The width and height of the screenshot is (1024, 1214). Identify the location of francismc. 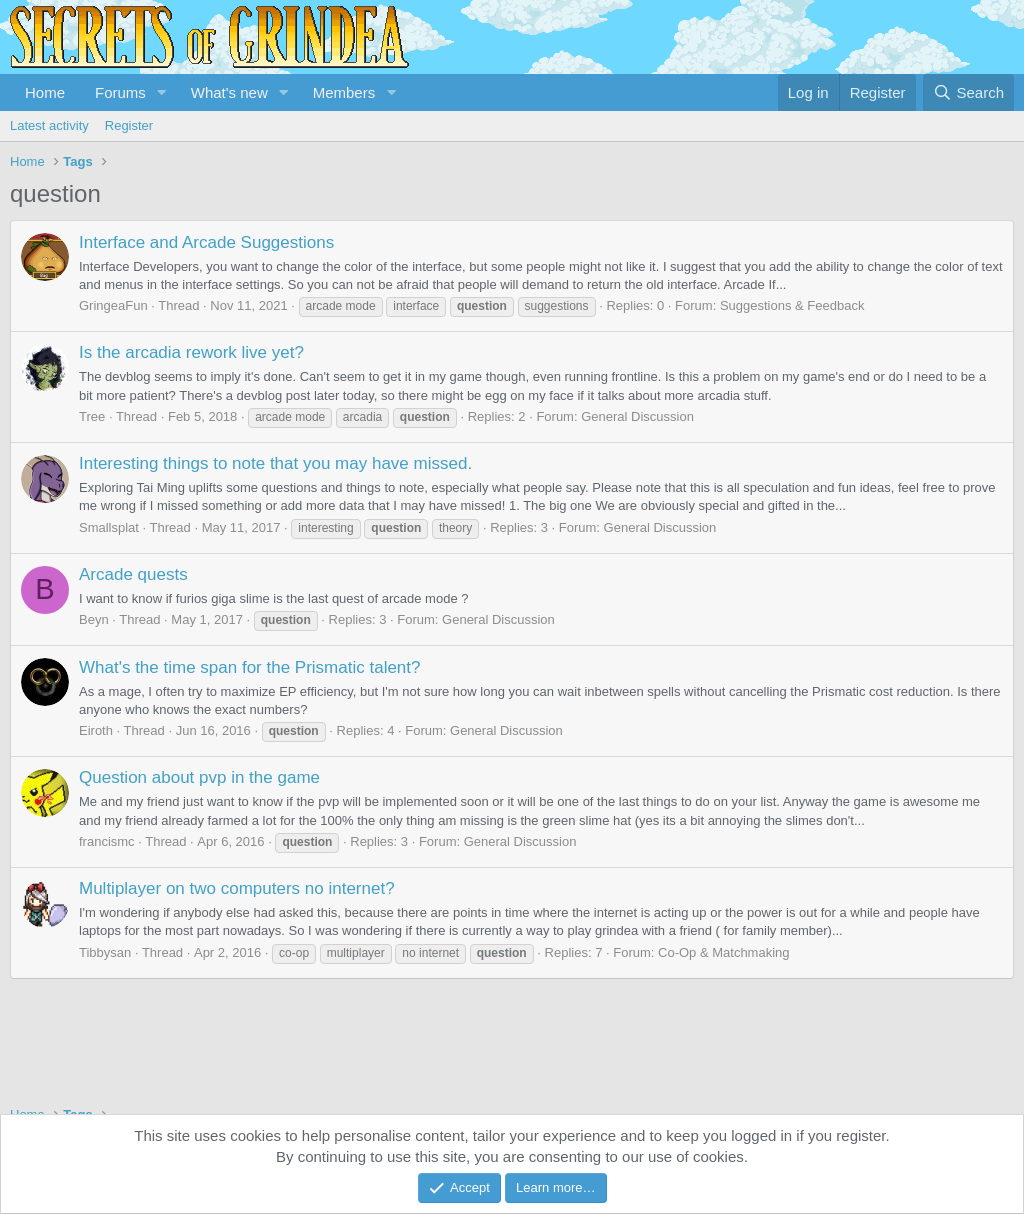
(107, 841).